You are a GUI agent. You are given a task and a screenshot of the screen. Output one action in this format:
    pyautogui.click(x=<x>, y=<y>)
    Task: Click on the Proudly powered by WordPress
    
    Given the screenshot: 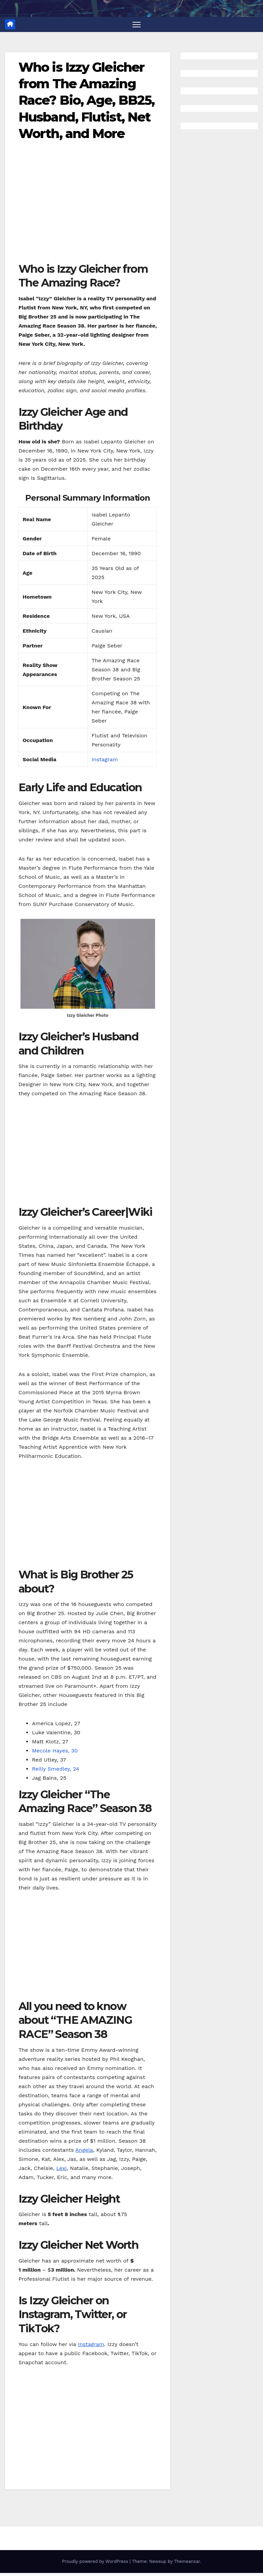 What is the action you would take?
    pyautogui.click(x=95, y=2561)
    